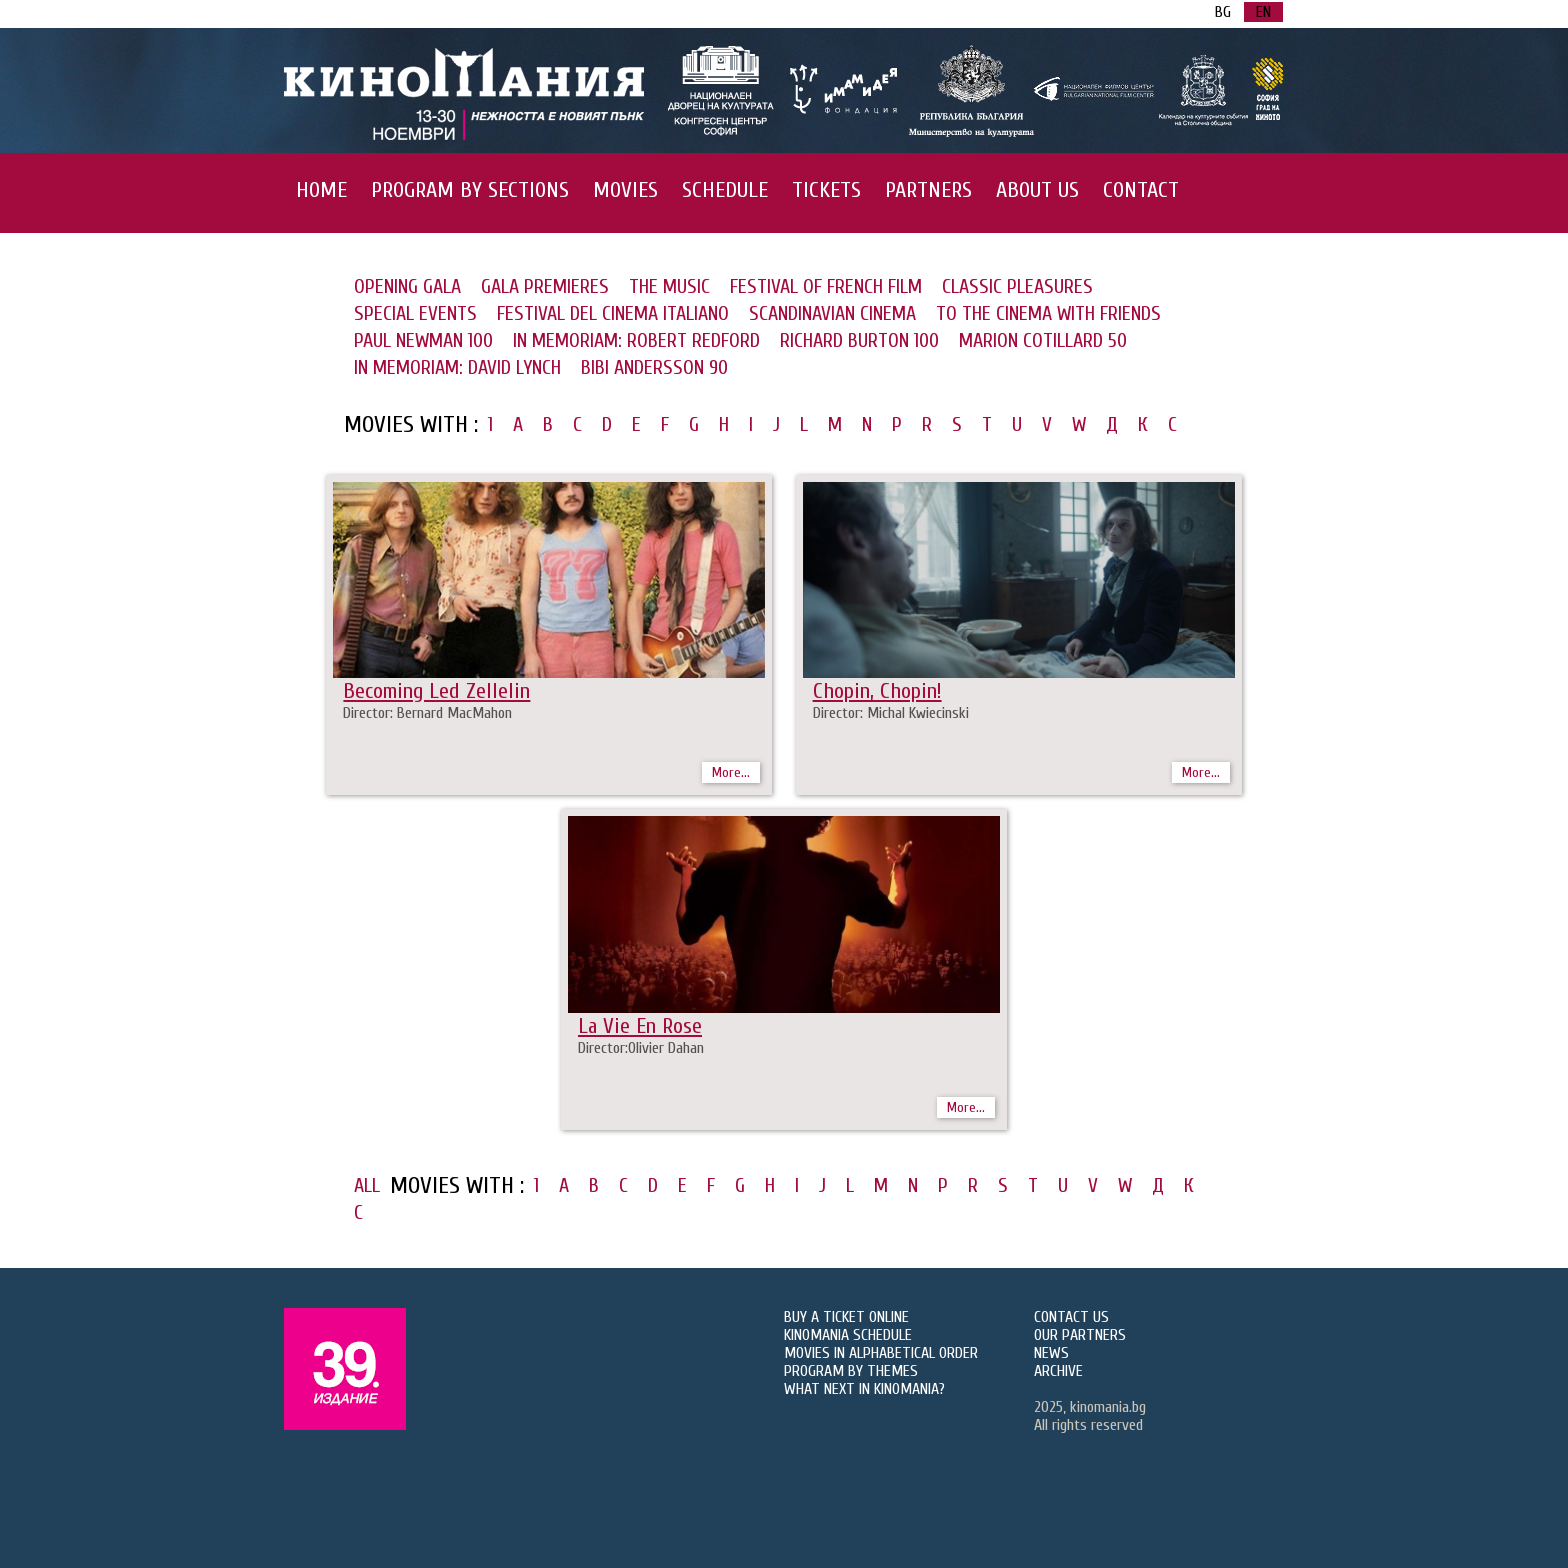 This screenshot has width=1568, height=1568. What do you see at coordinates (415, 313) in the screenshot?
I see `SPECIAL EVENTS` at bounding box center [415, 313].